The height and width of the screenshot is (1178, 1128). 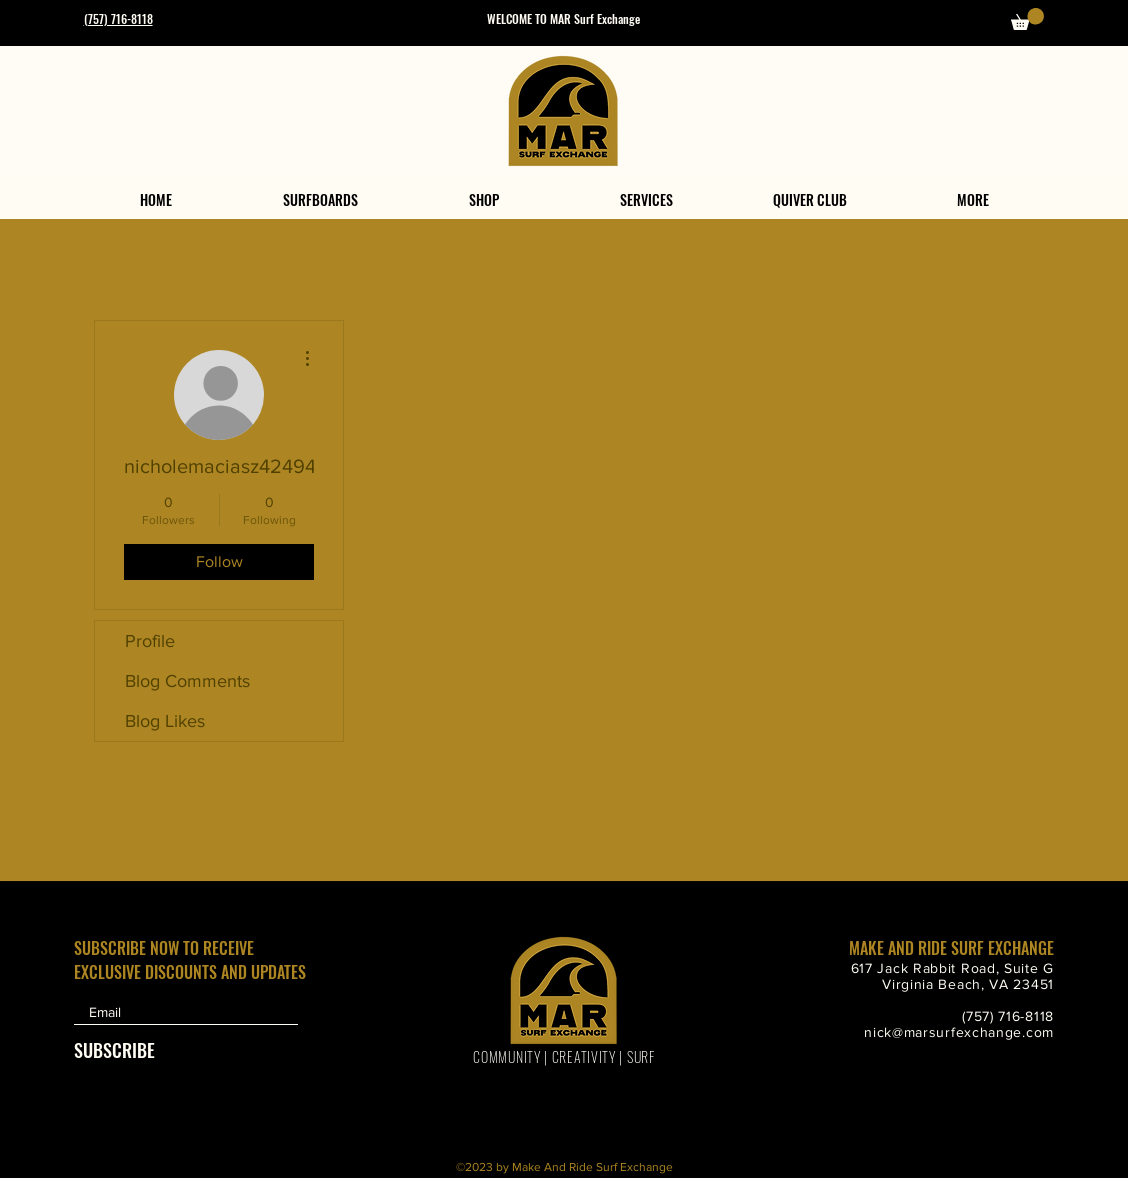 What do you see at coordinates (1027, 19) in the screenshot?
I see `[button]` at bounding box center [1027, 19].